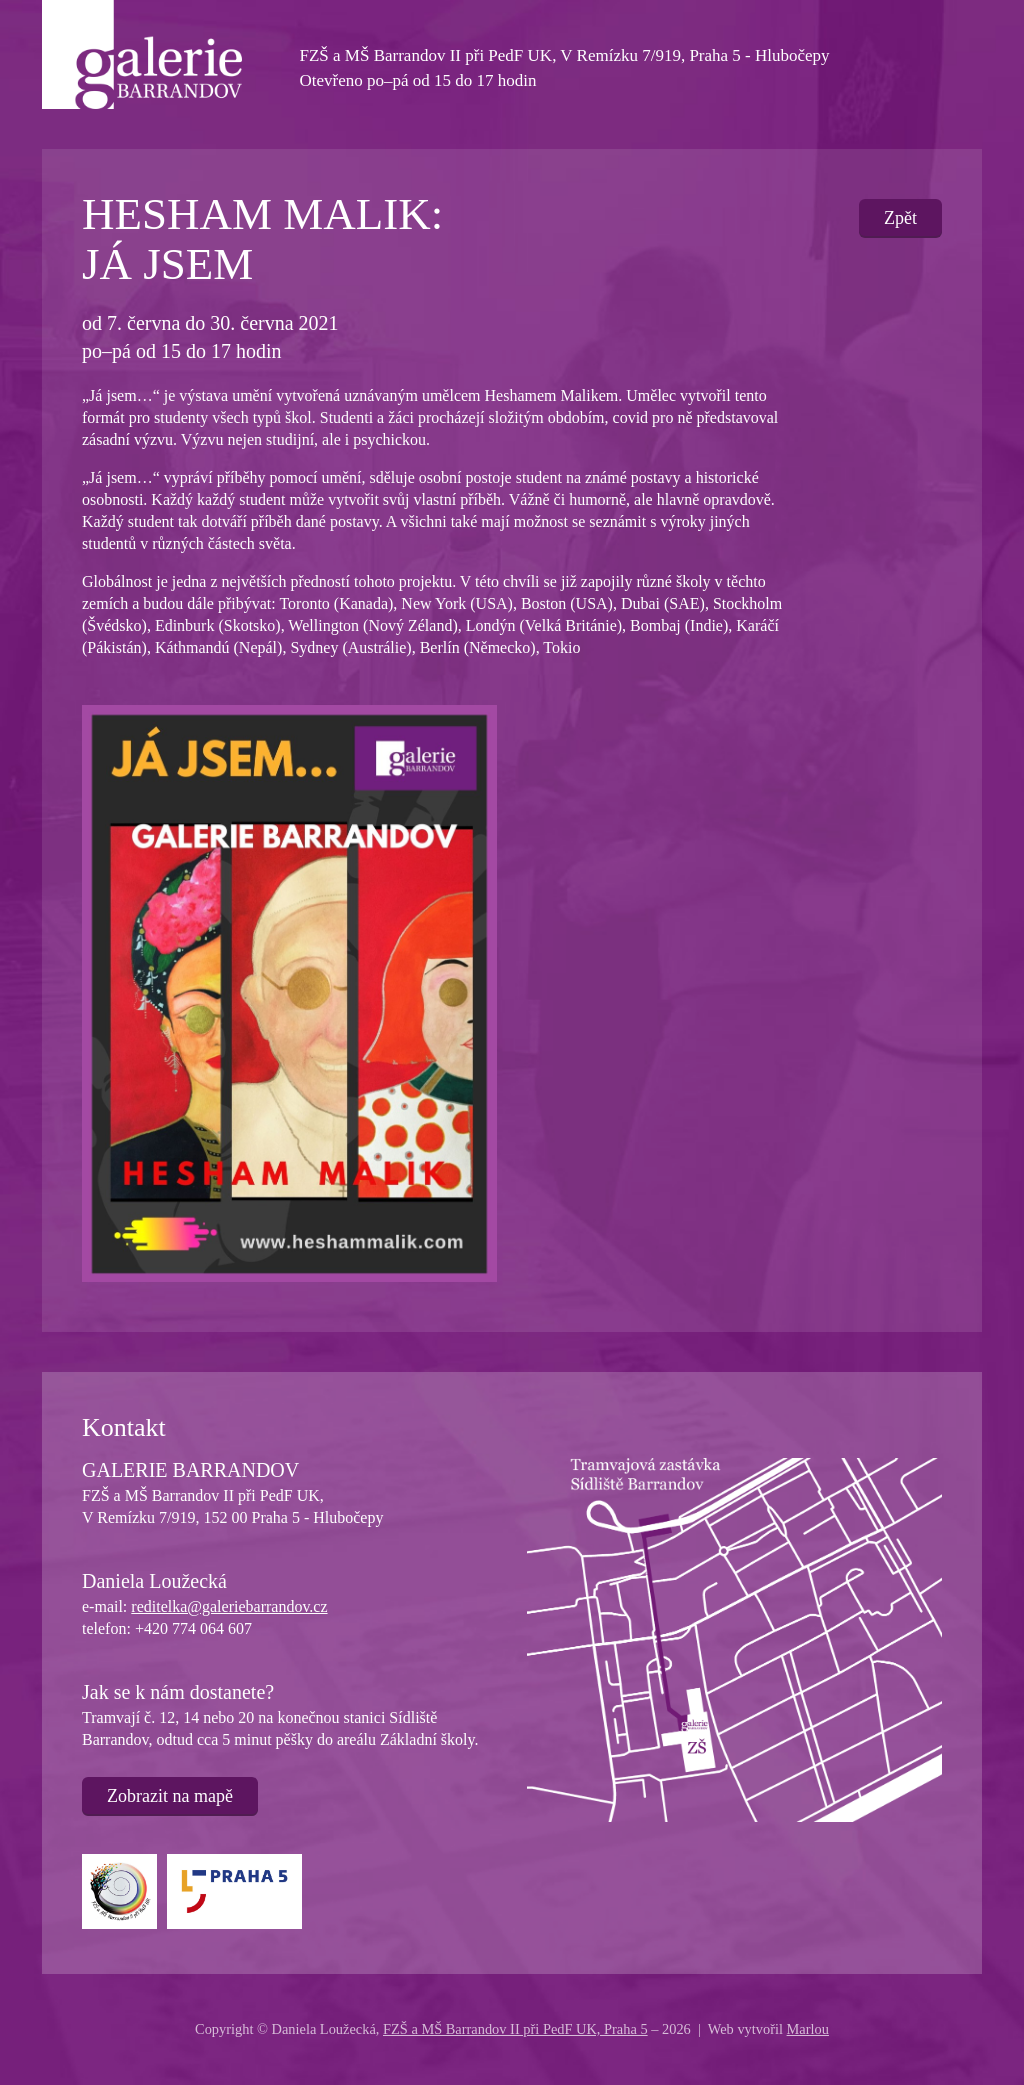 The image size is (1024, 2085). What do you see at coordinates (900, 218) in the screenshot?
I see `Zpět` at bounding box center [900, 218].